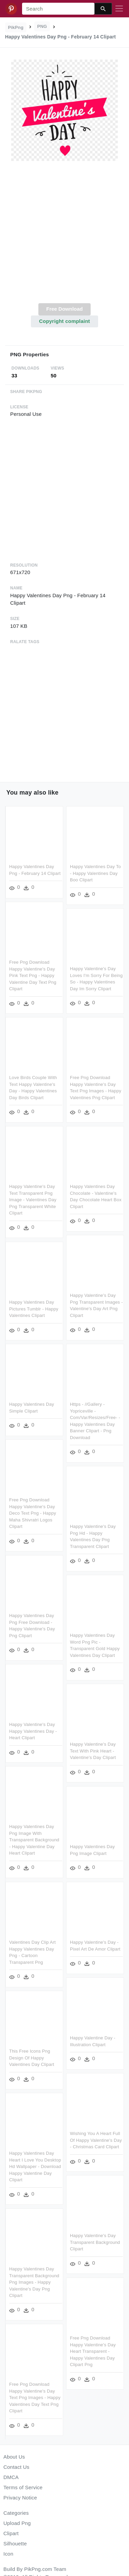 Image resolution: width=129 pixels, height=2576 pixels. I want to click on Happy Valentine's Day Text With Pink Heart - Valentine's Day Clipart, so click(78, 1751).